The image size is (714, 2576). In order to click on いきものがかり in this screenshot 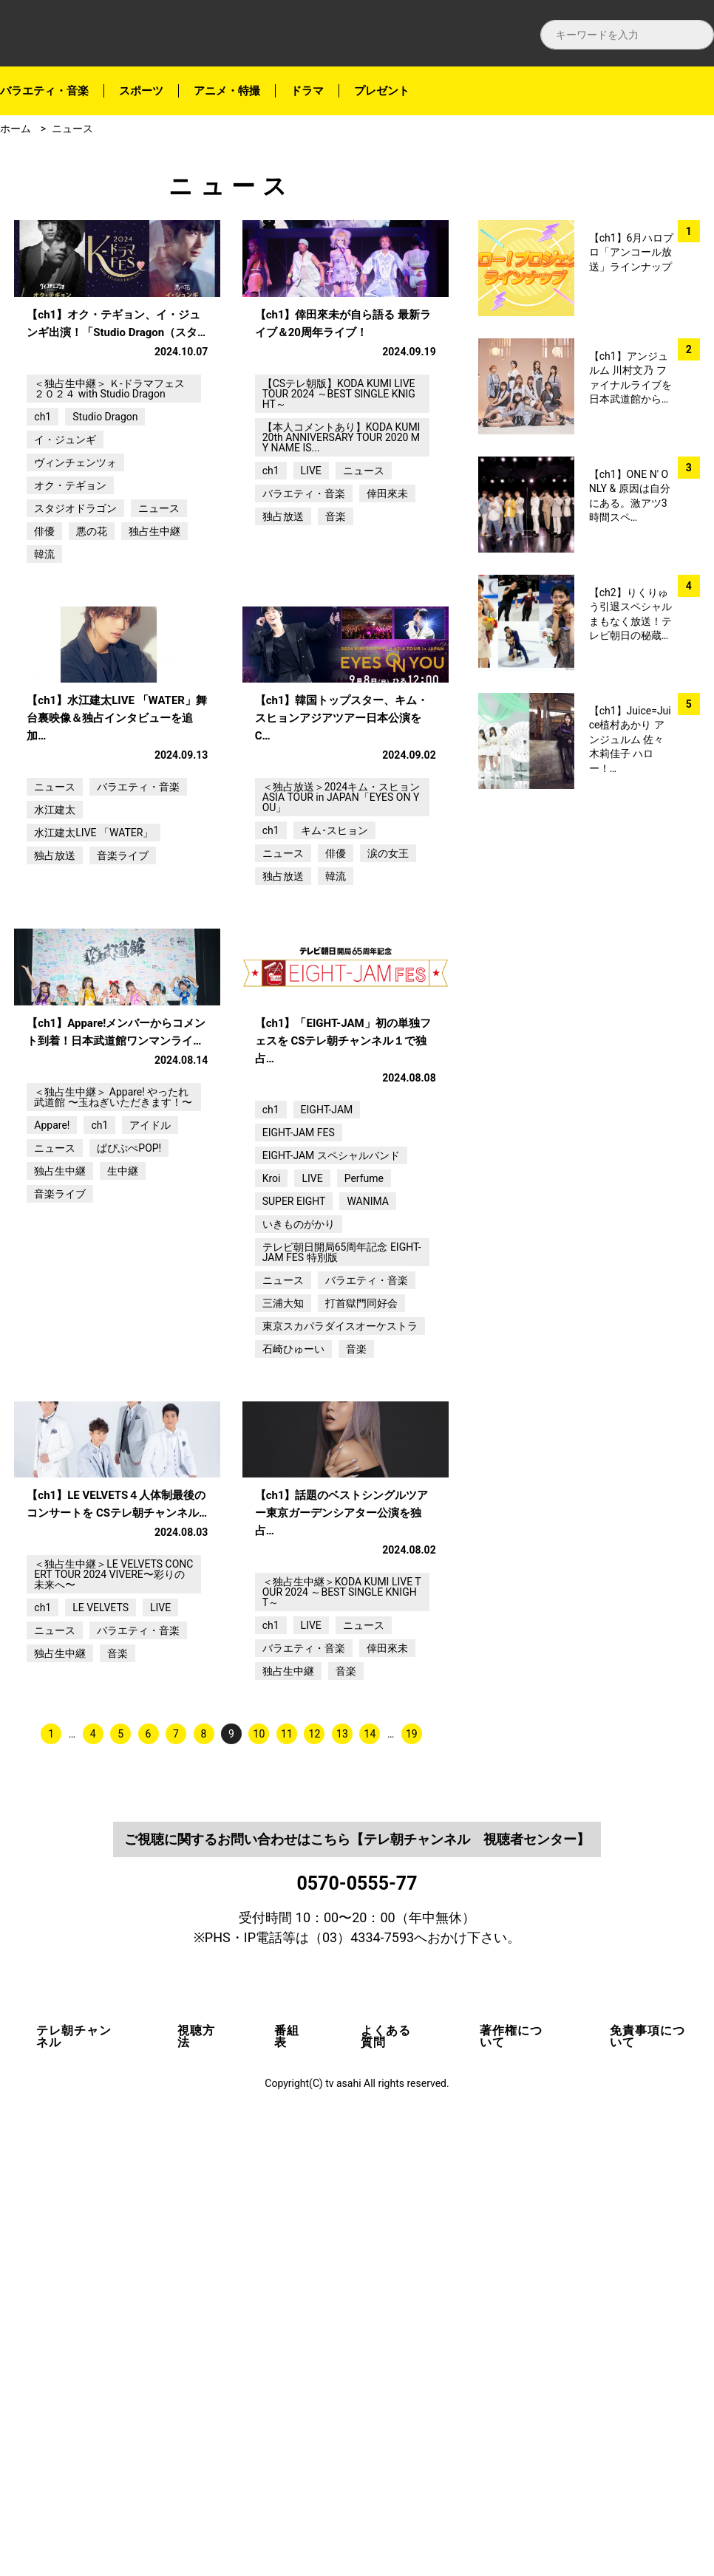, I will do `click(298, 1562)`.